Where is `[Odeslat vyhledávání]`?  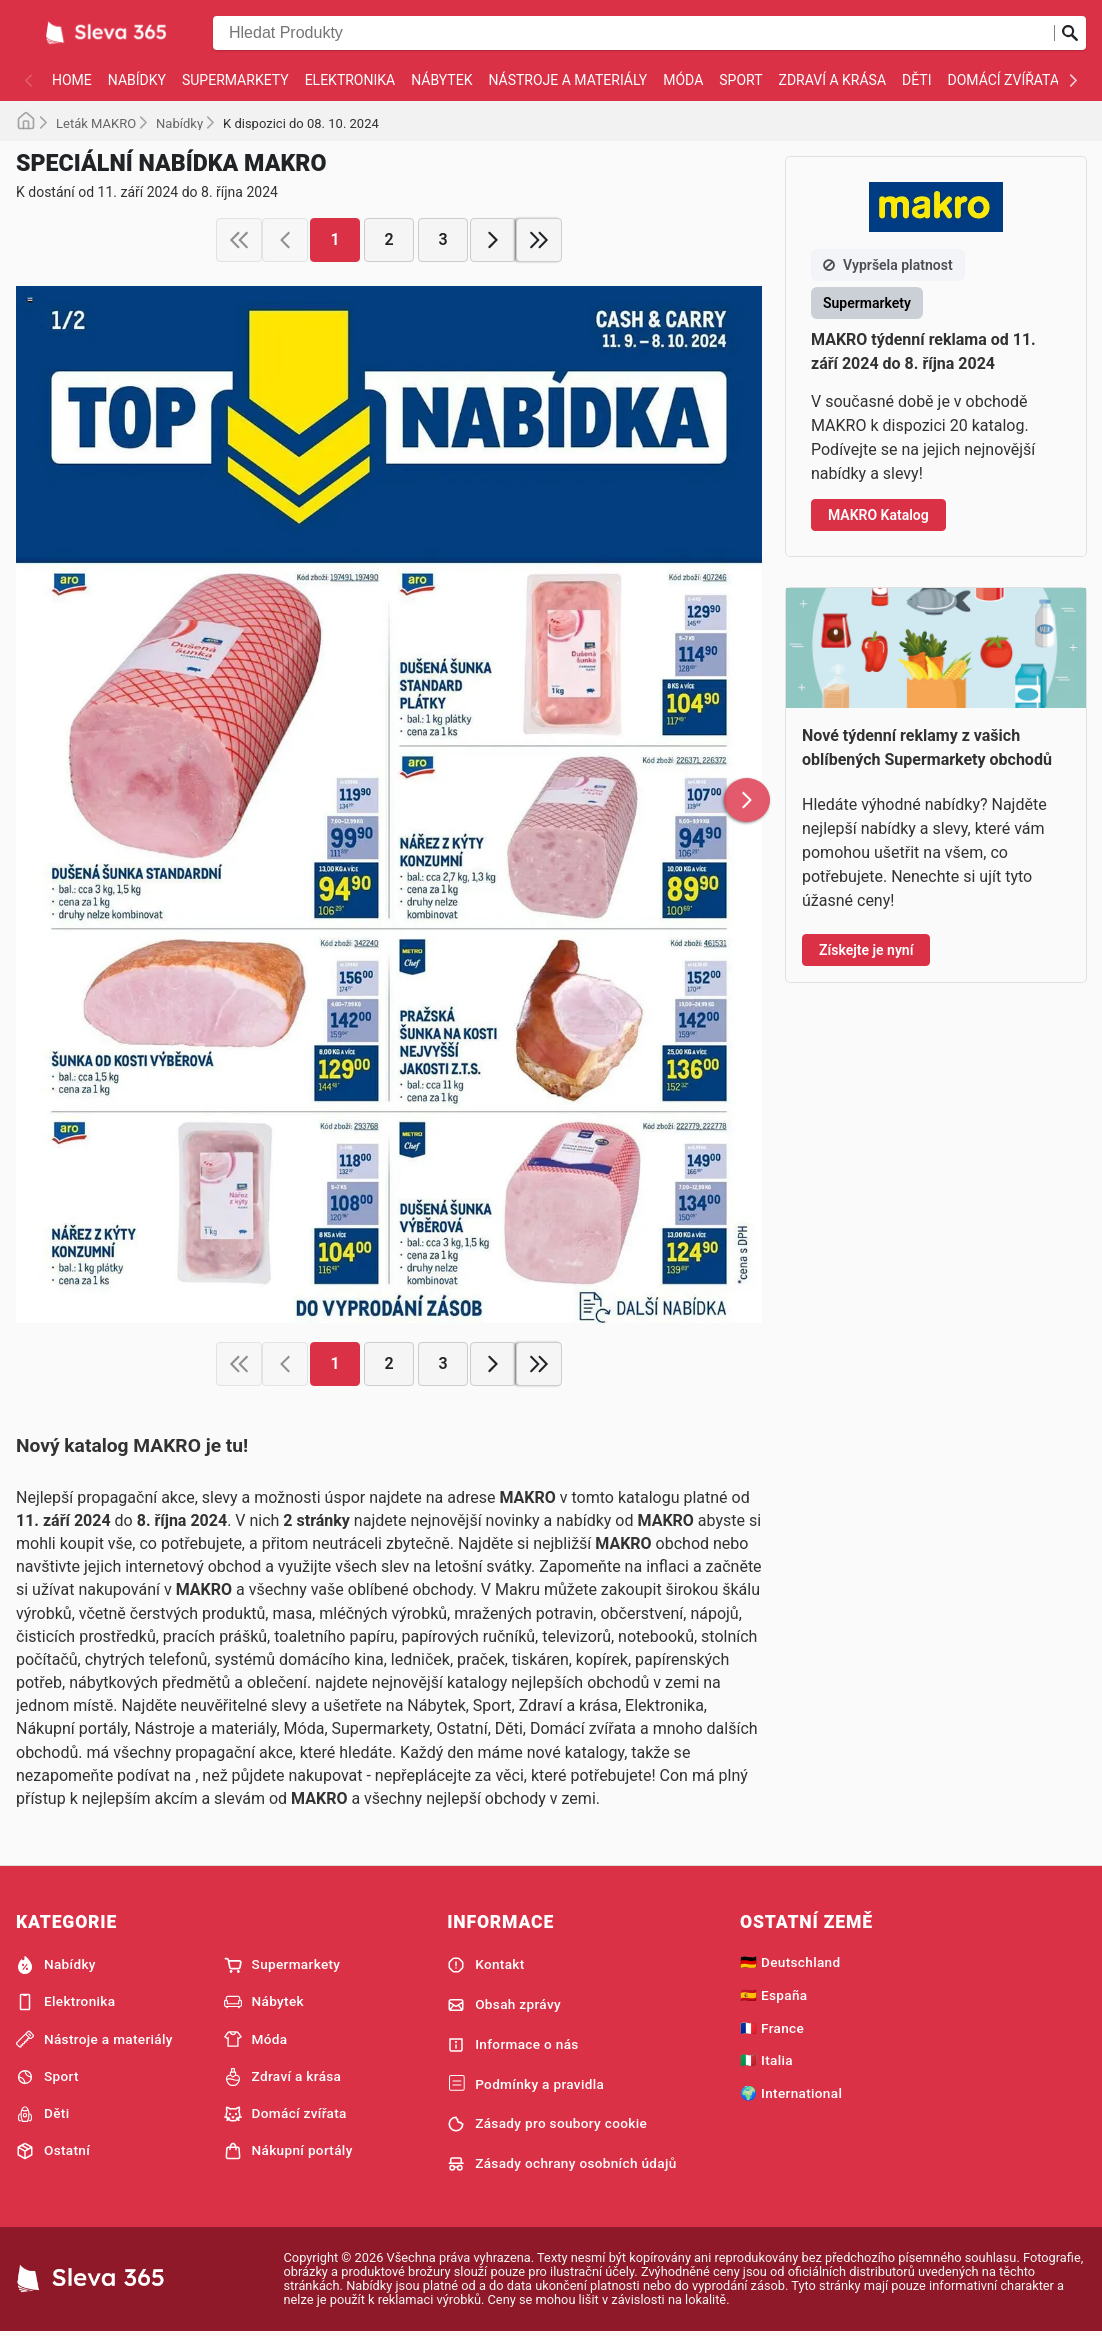
[Odeslat vyhledávání] is located at coordinates (1070, 33).